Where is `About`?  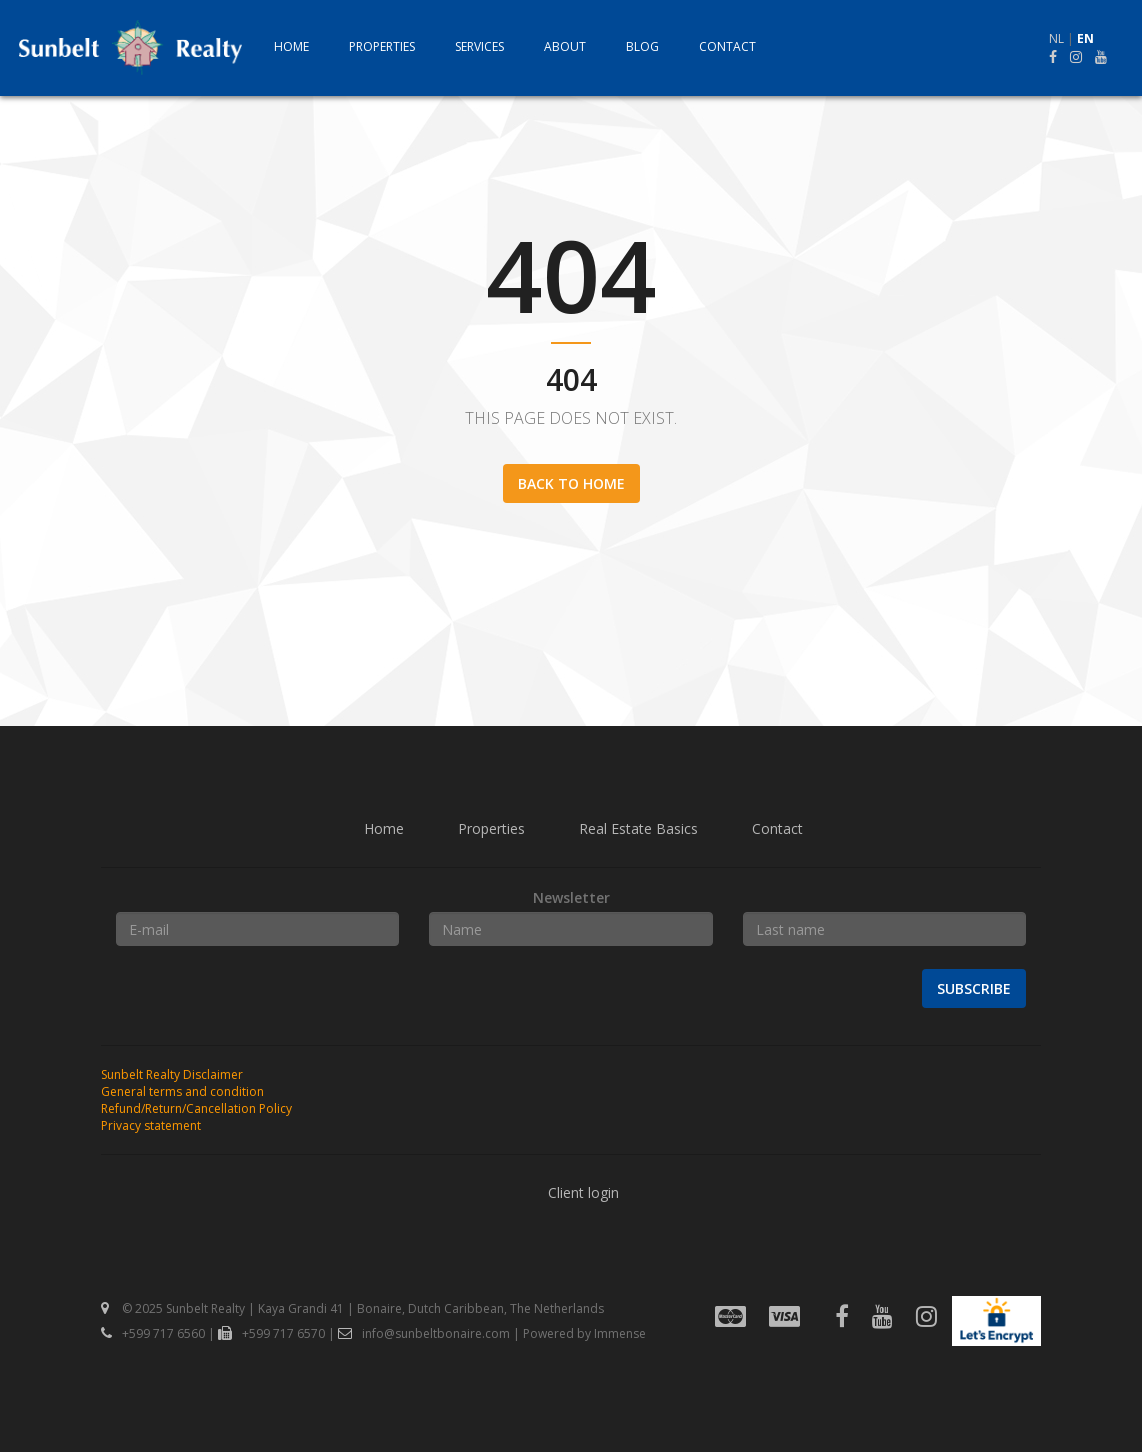 About is located at coordinates (565, 47).